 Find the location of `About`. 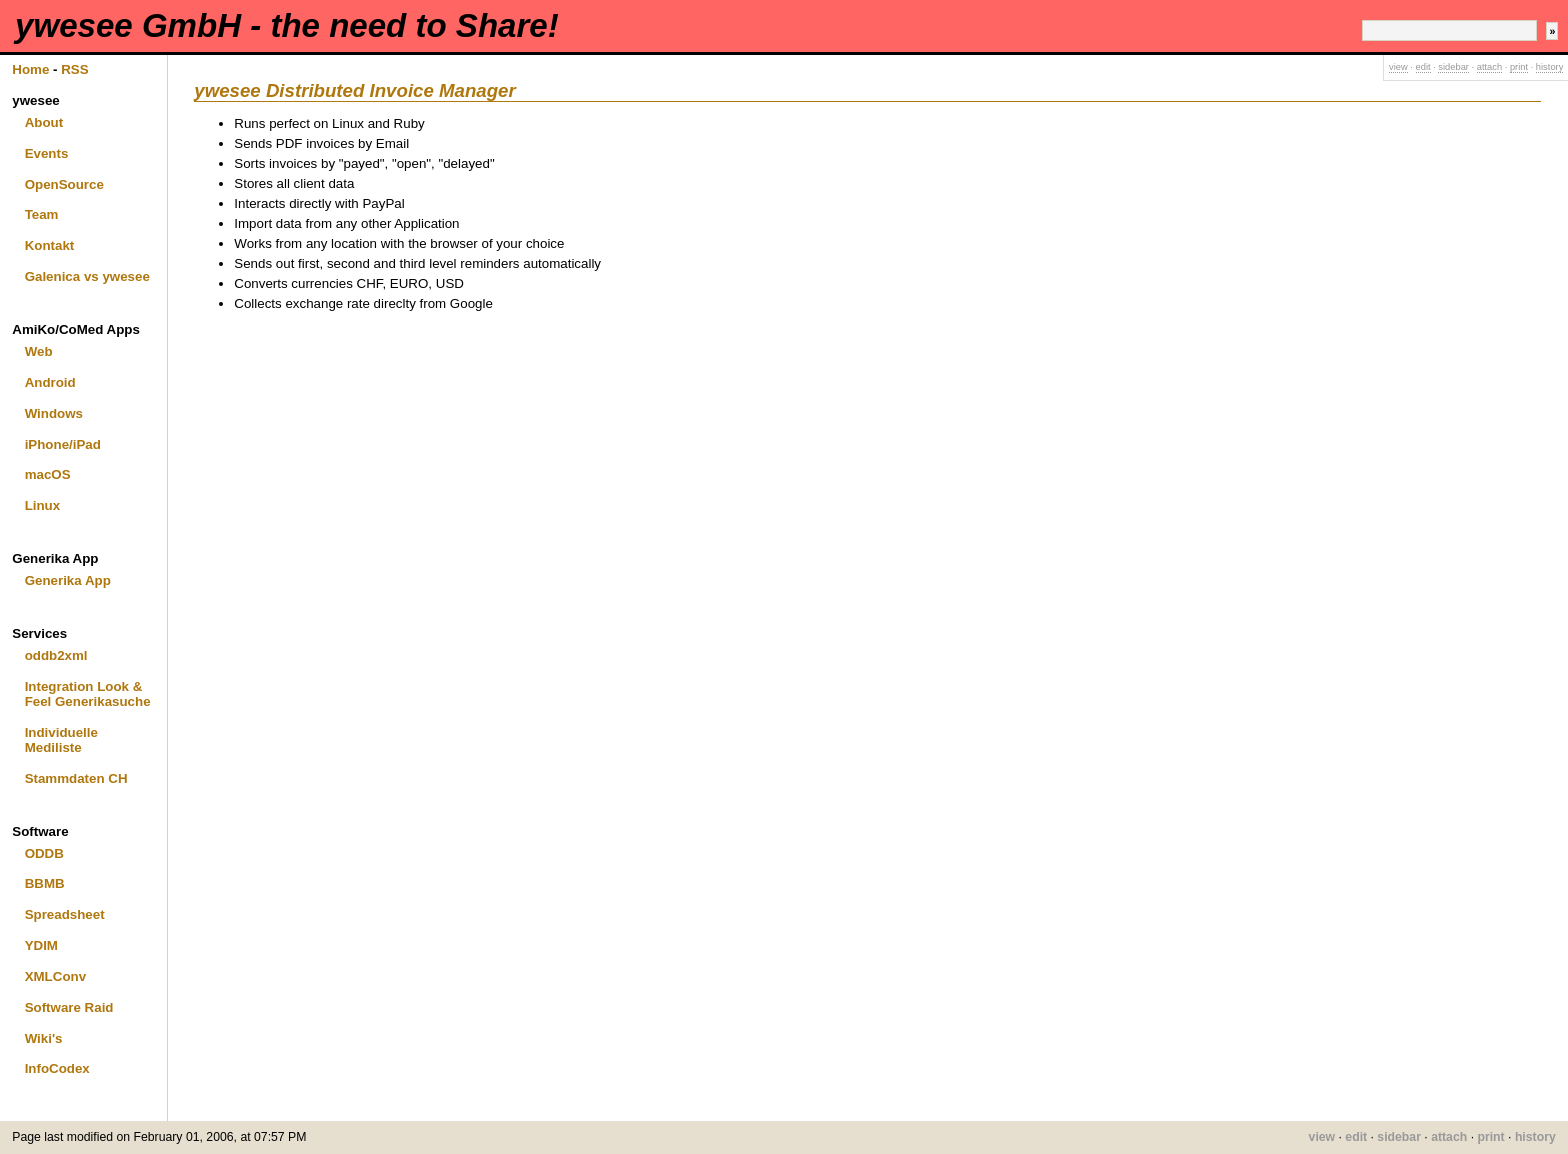

About is located at coordinates (44, 122).